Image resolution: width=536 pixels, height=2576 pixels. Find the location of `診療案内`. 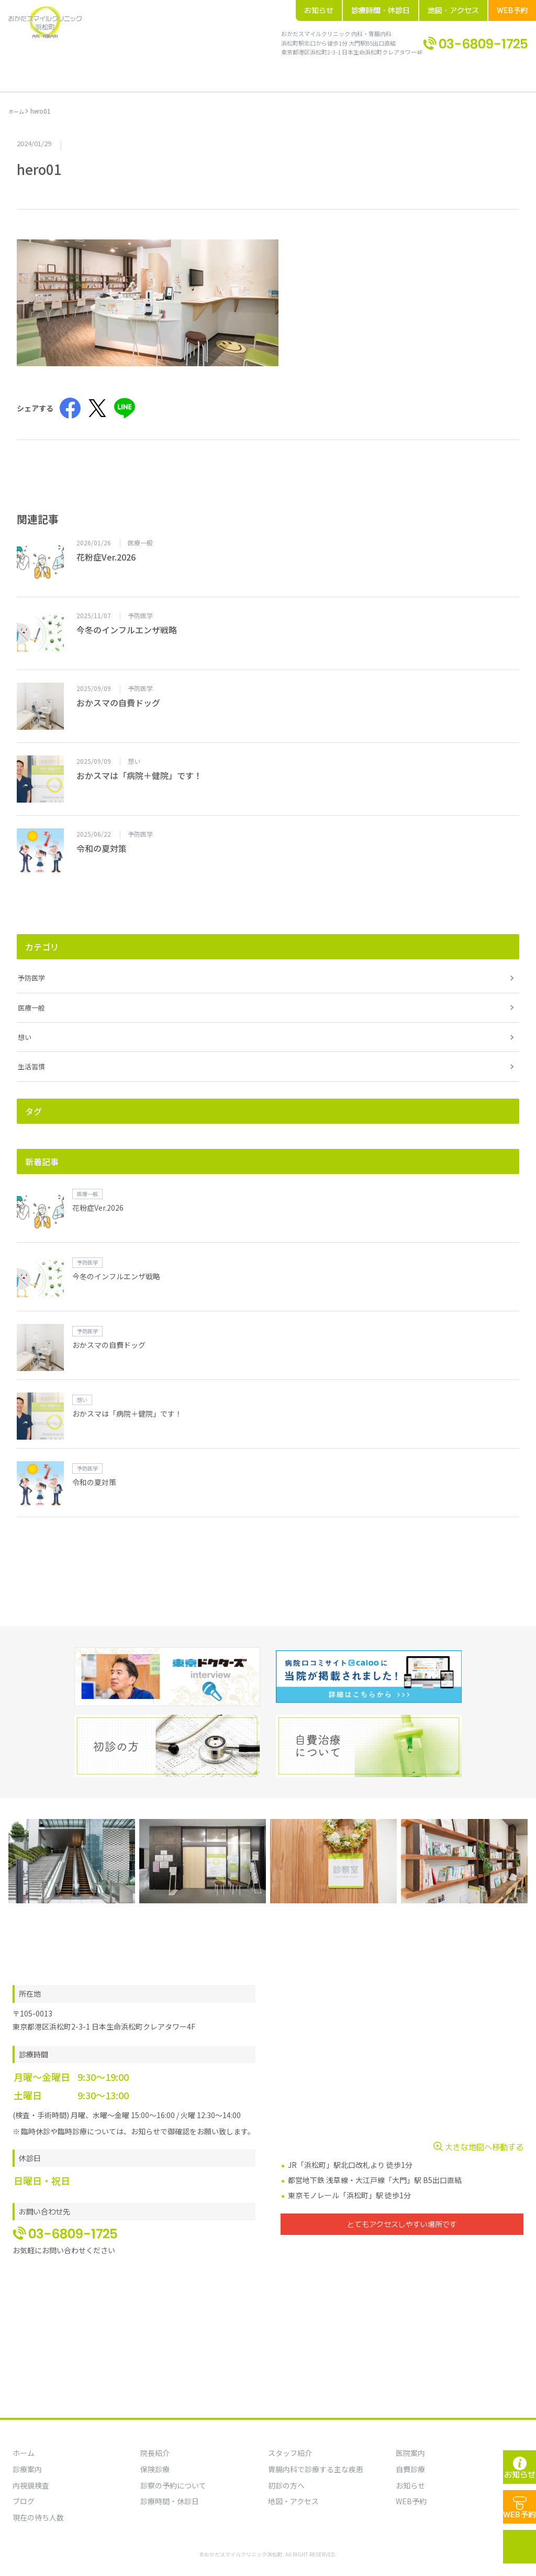

診療案内 is located at coordinates (176, 71).